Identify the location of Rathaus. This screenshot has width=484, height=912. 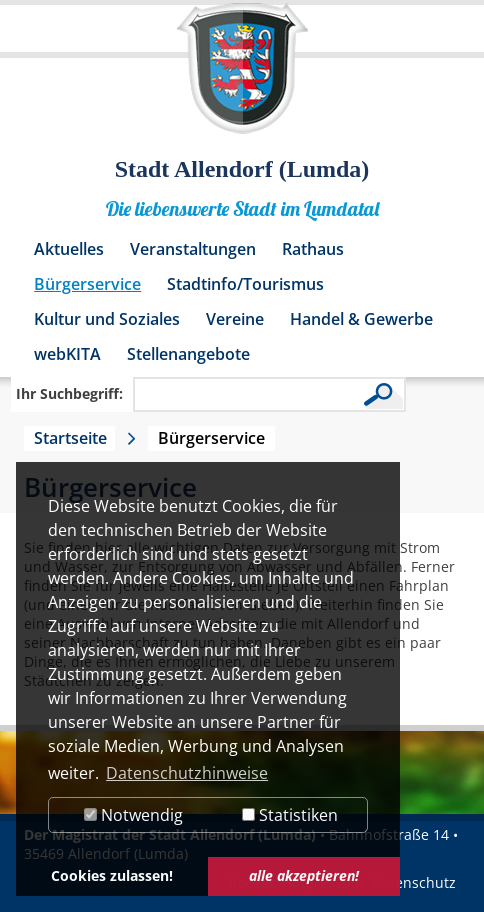
(313, 249).